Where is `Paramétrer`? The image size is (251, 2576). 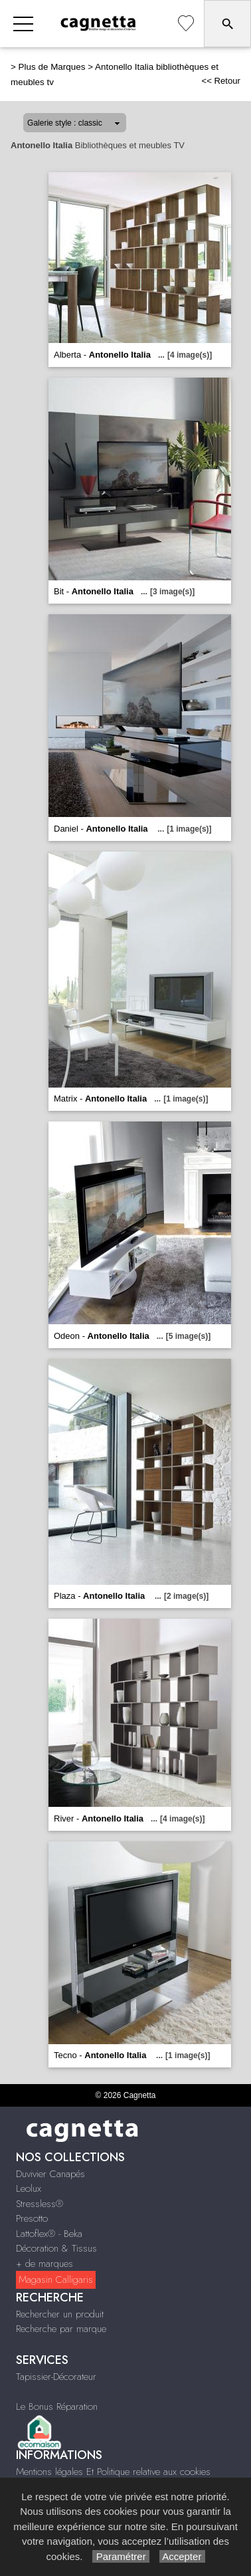
Paramétrer is located at coordinates (120, 2556).